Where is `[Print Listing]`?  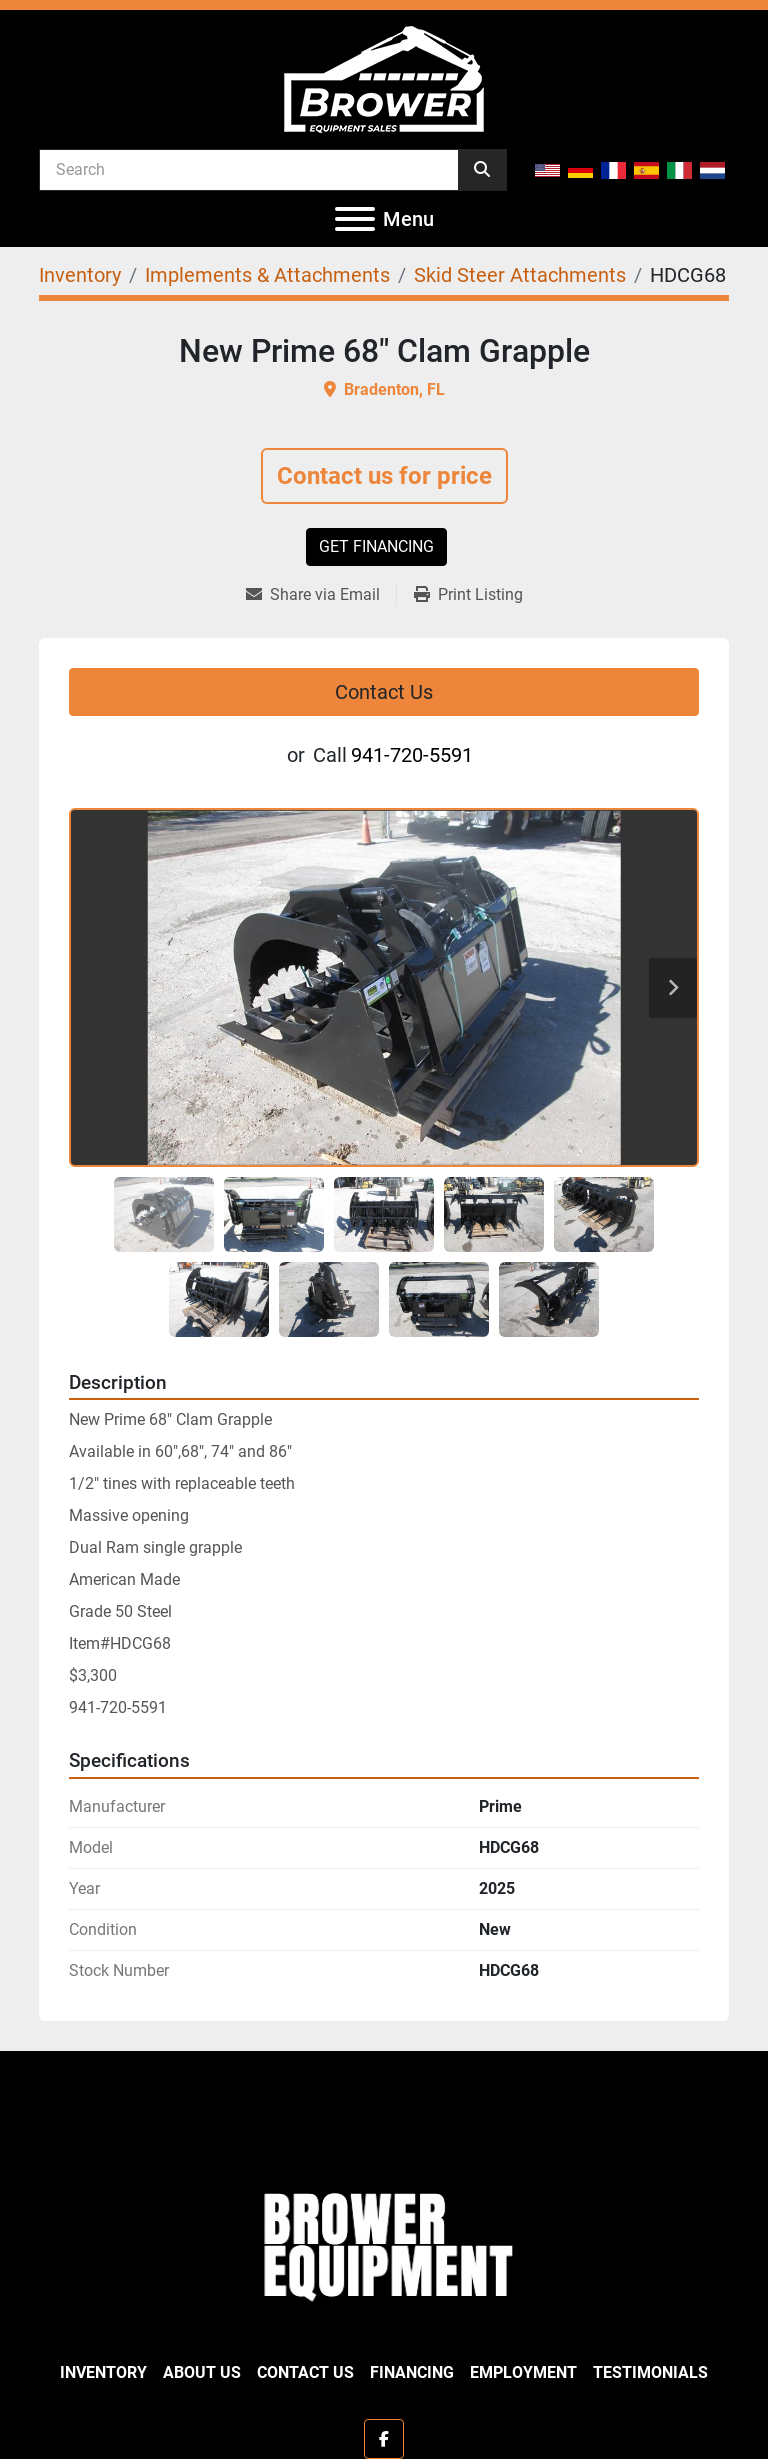
[Print Listing] is located at coordinates (468, 595).